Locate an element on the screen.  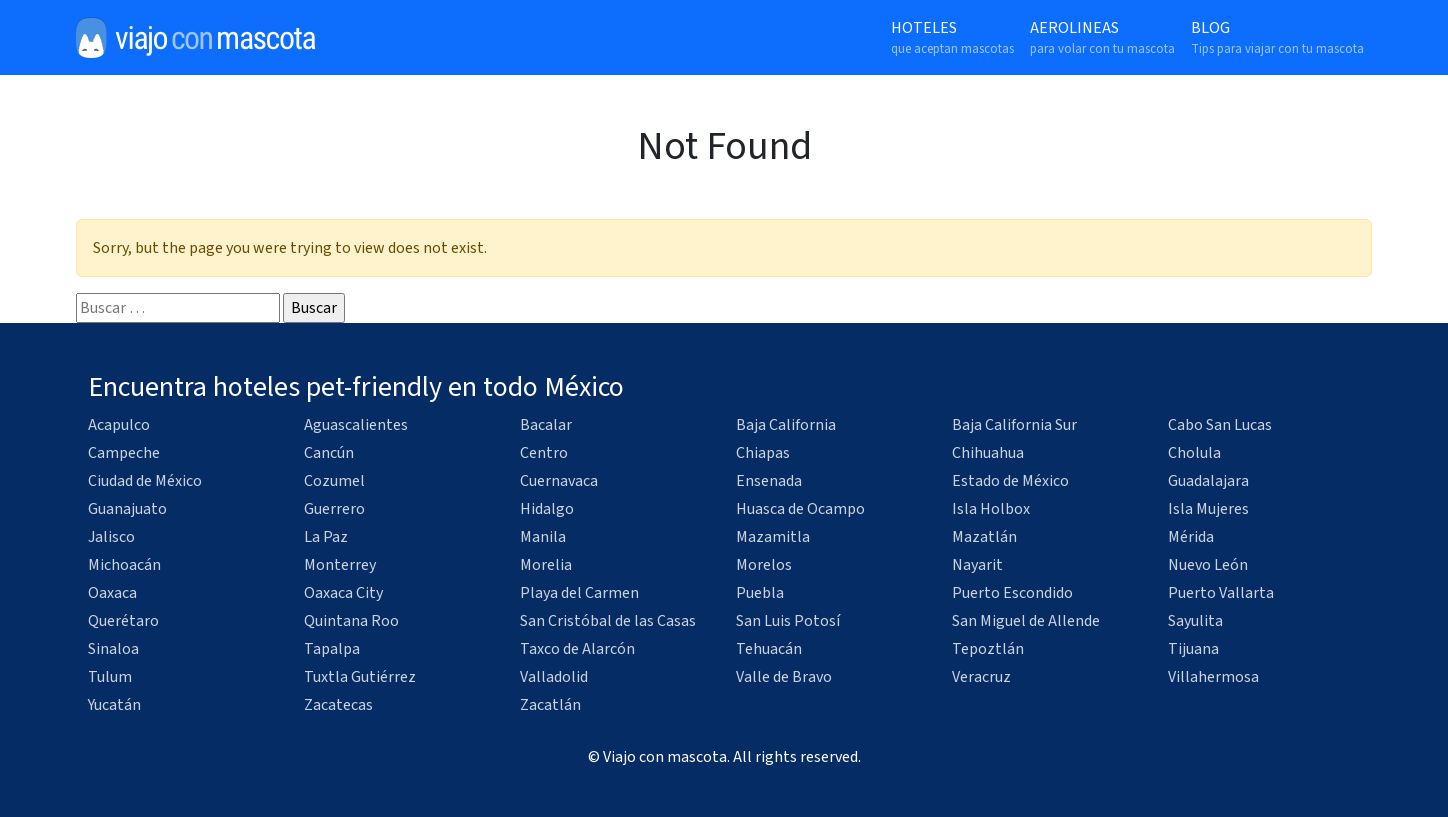
Estado de México is located at coordinates (1010, 481).